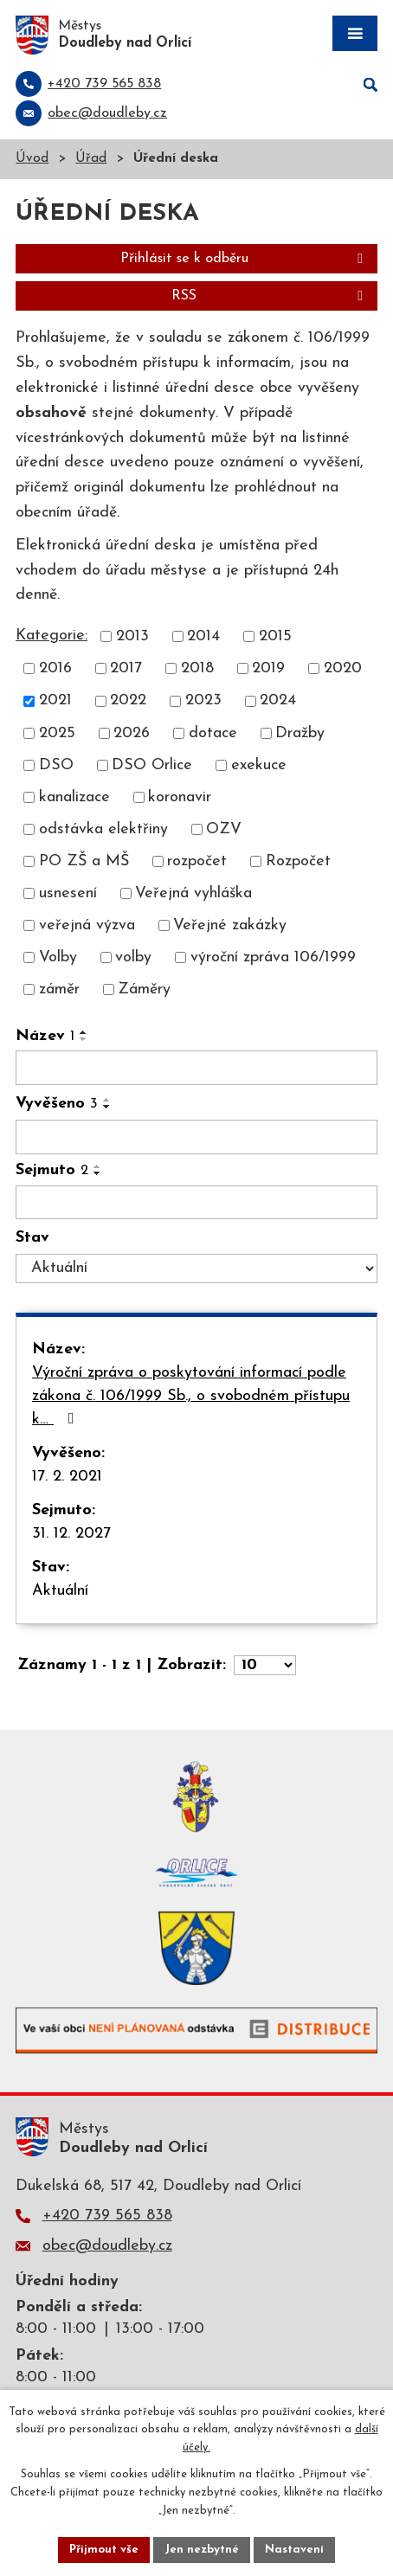 The width and height of the screenshot is (393, 2576). Describe the element at coordinates (133, 957) in the screenshot. I see `volby` at that location.